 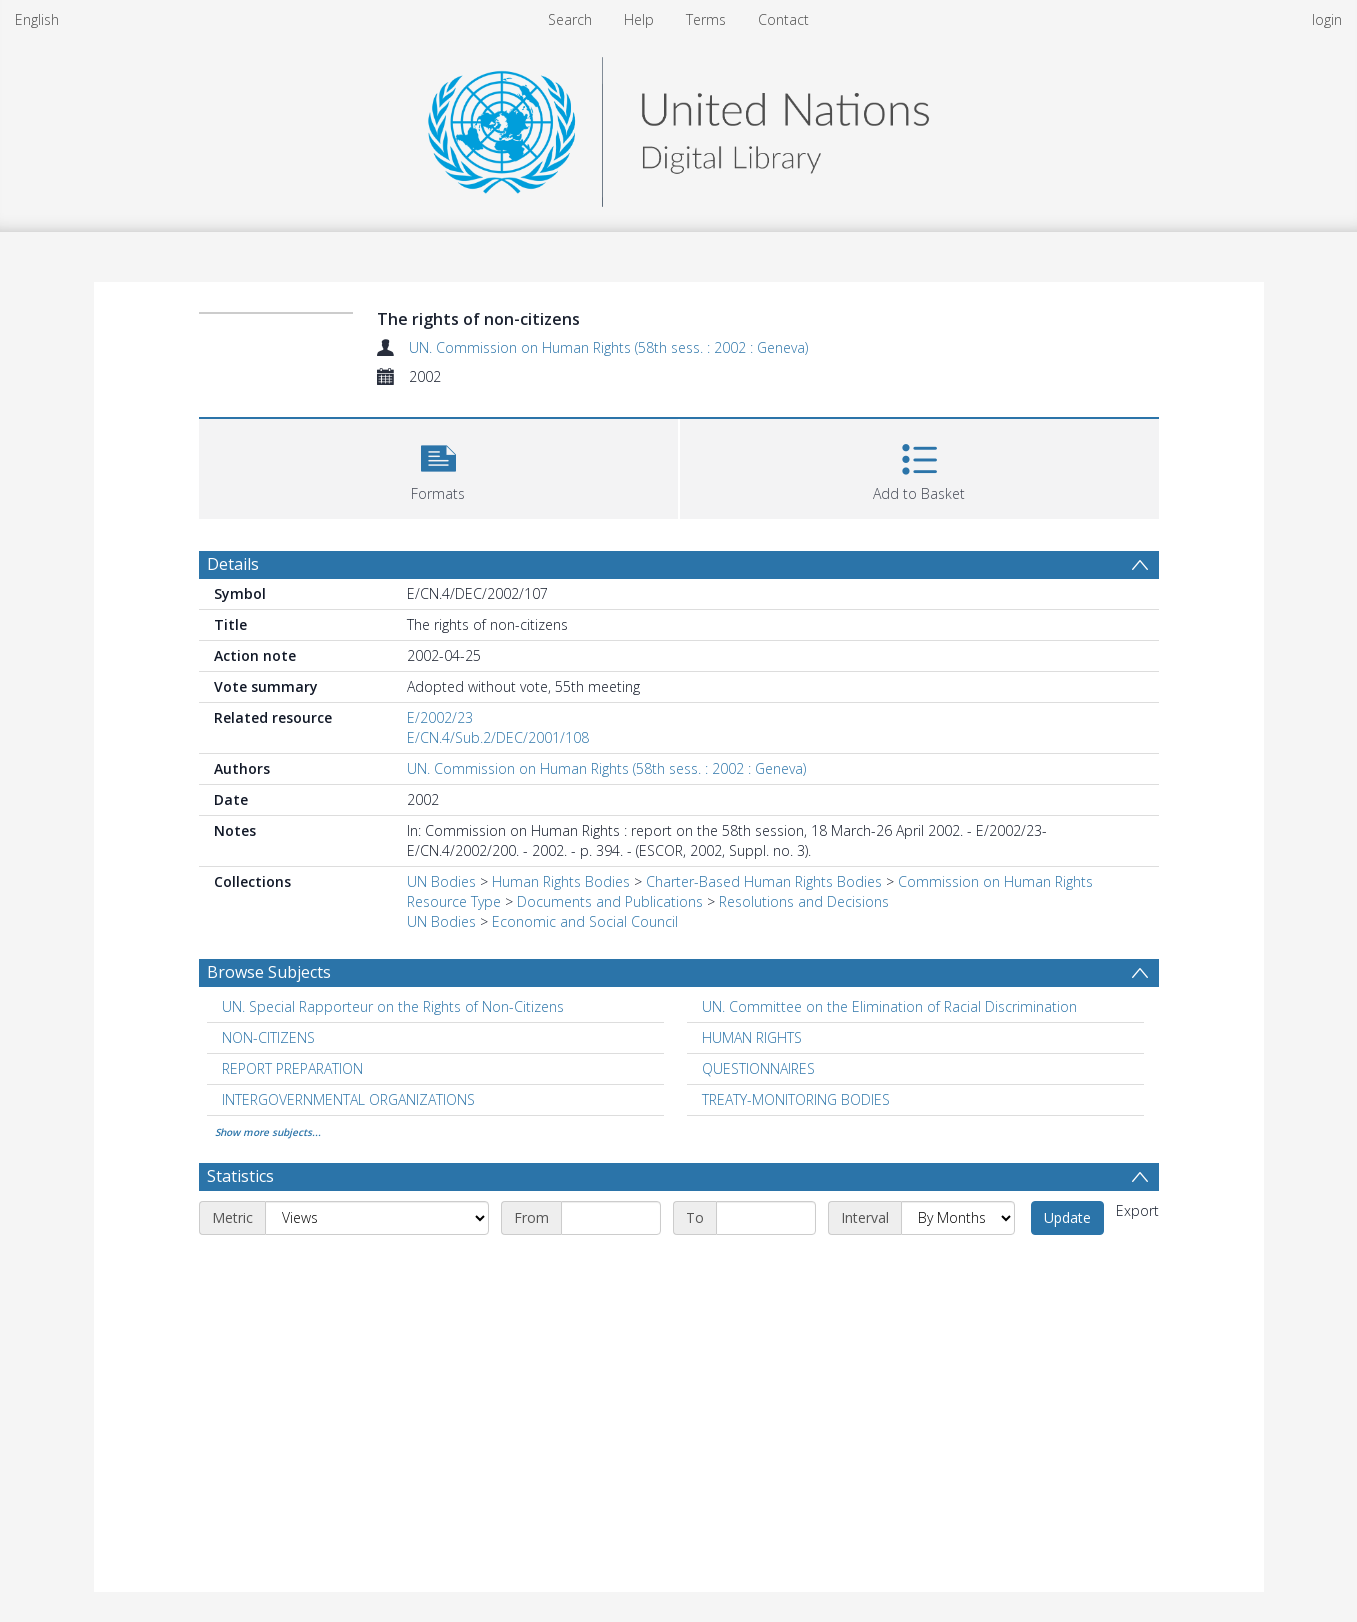 What do you see at coordinates (377, 1218) in the screenshot?
I see `[Metric]` at bounding box center [377, 1218].